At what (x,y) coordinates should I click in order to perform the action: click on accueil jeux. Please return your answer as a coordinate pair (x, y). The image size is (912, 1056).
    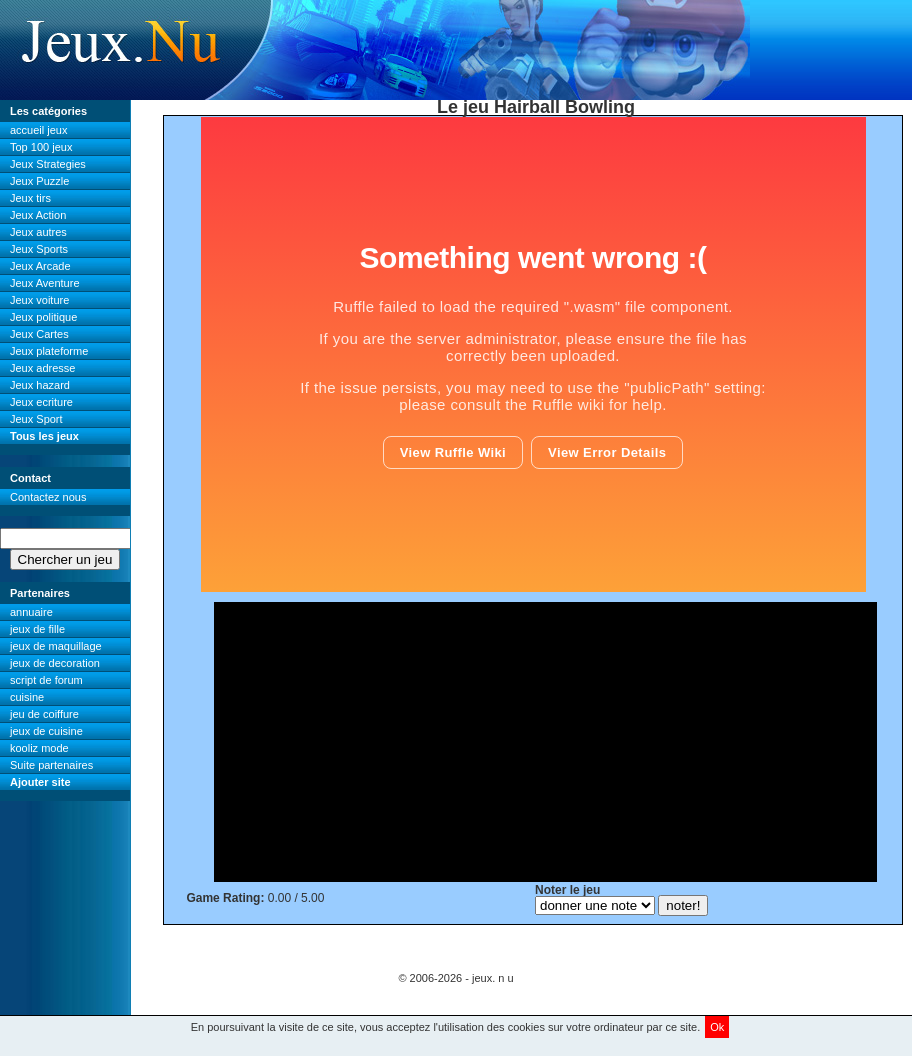
    Looking at the image, I should click on (38, 130).